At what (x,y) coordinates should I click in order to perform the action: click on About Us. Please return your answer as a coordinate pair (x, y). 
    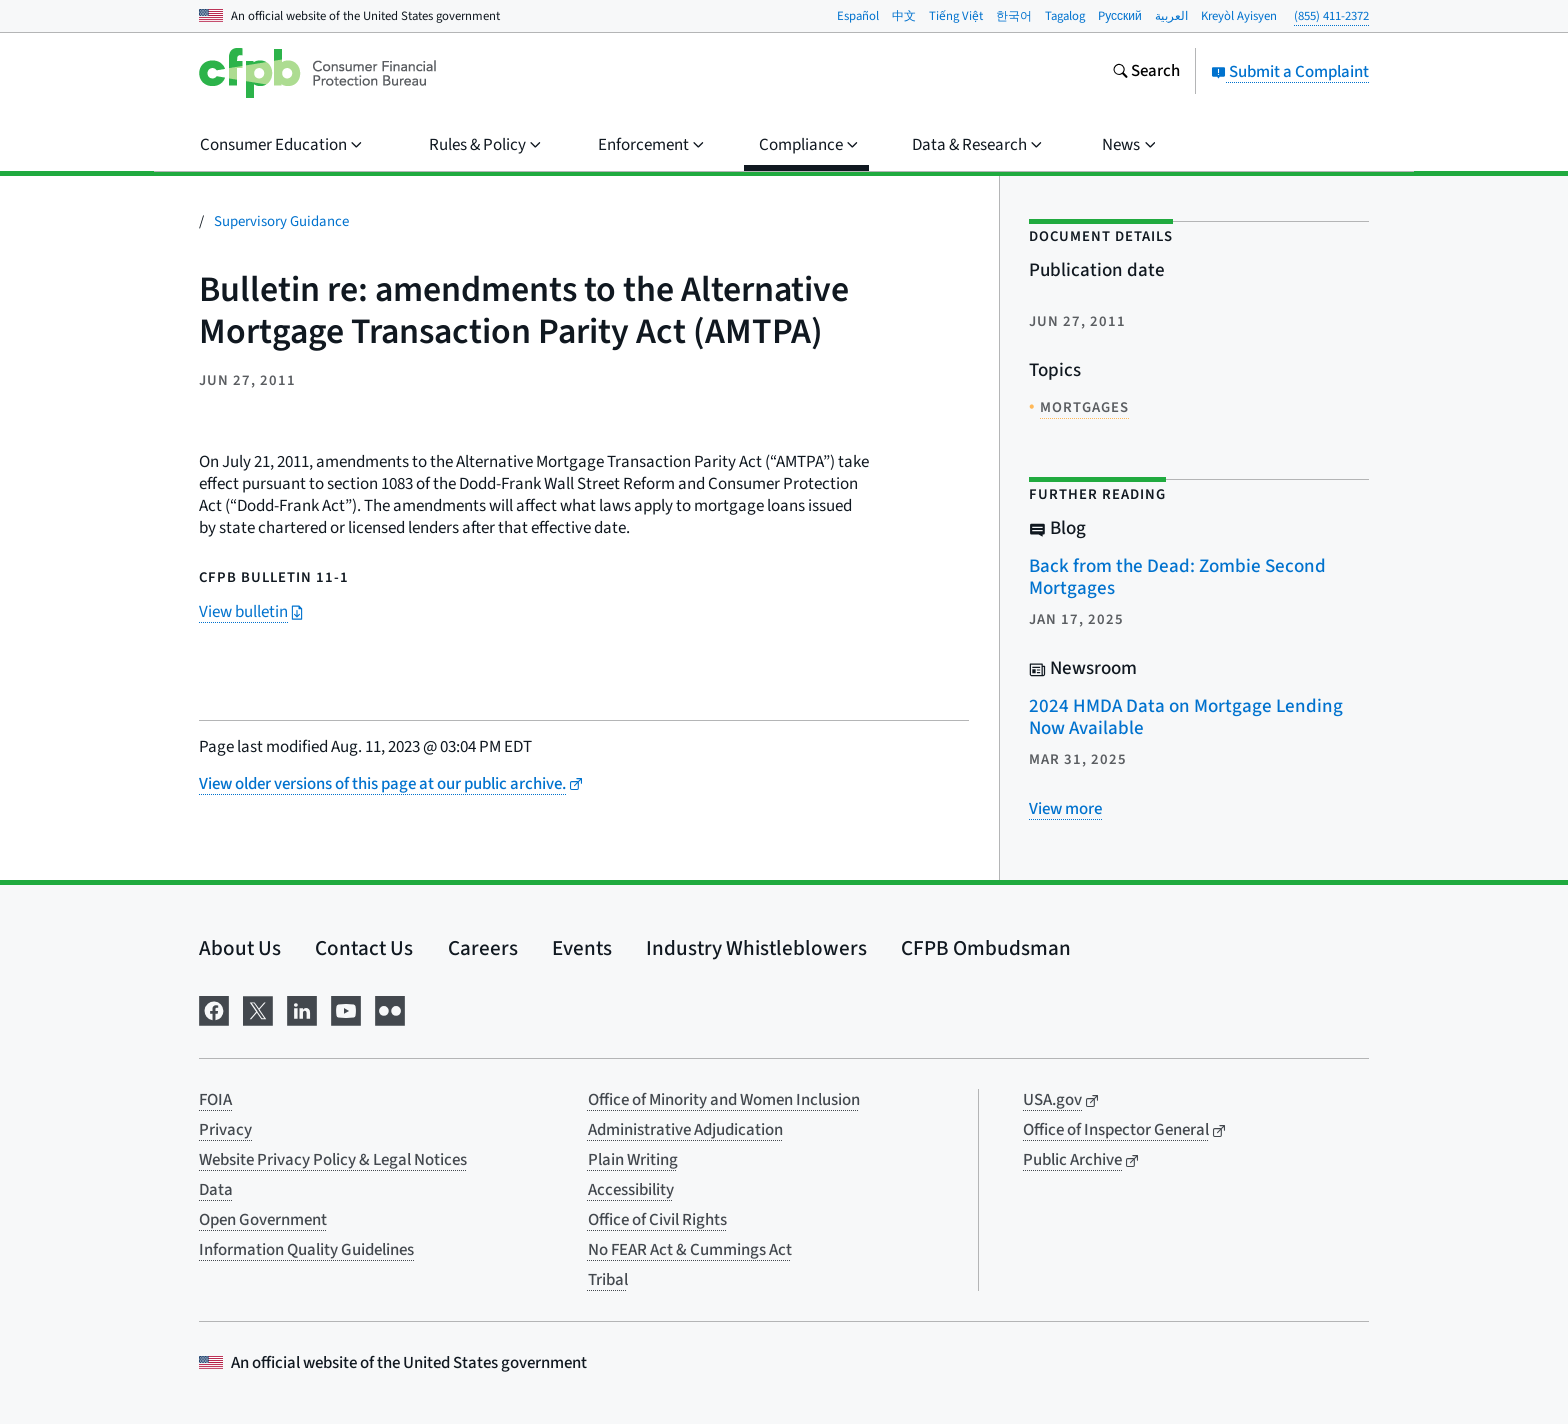
    Looking at the image, I should click on (240, 948).